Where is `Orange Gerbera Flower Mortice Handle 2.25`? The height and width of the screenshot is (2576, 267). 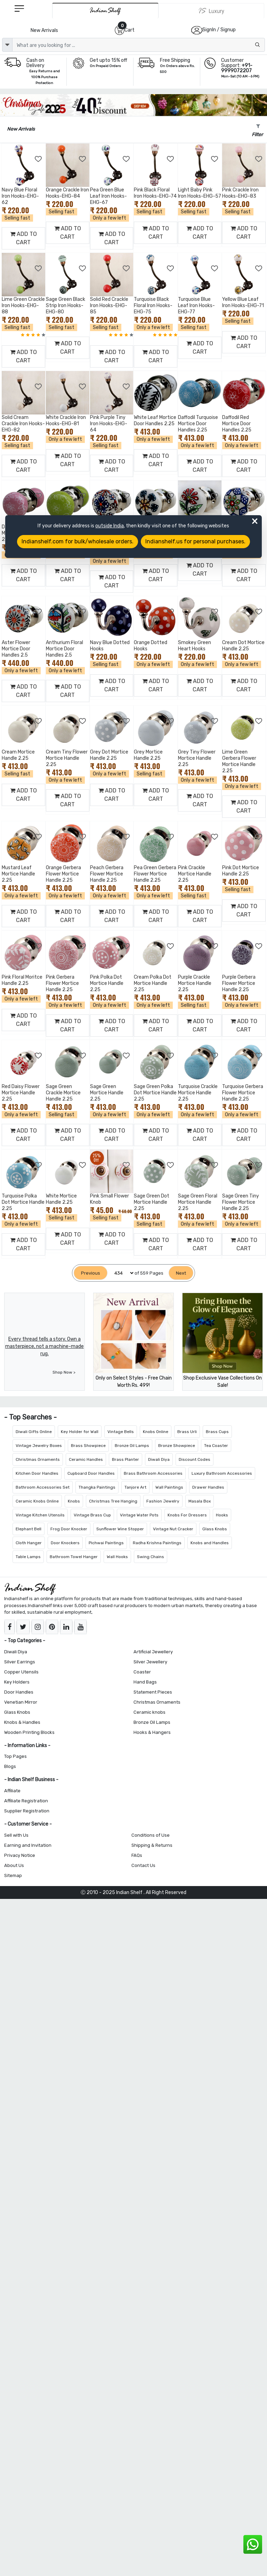 Orange Gerbera Flower Mortice Handle 2.25 is located at coordinates (63, 874).